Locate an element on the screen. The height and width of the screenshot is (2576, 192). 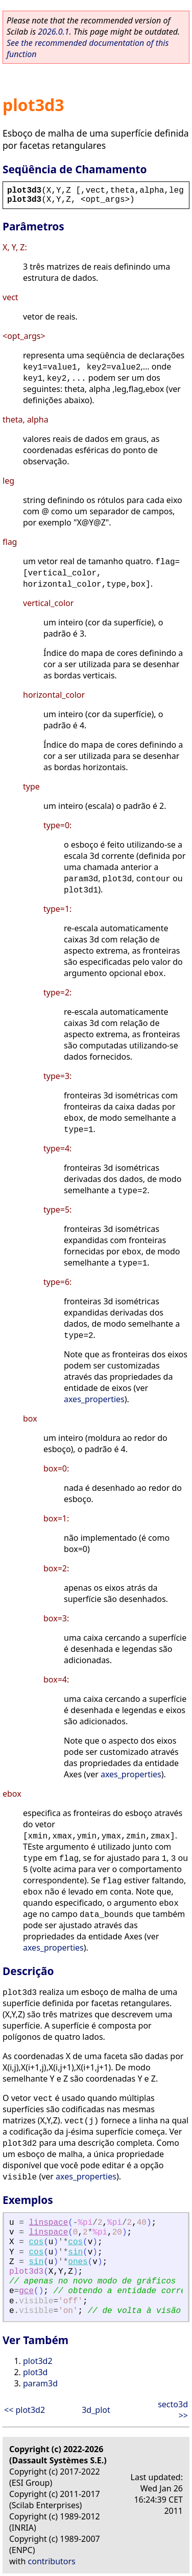
contributors is located at coordinates (52, 2561).